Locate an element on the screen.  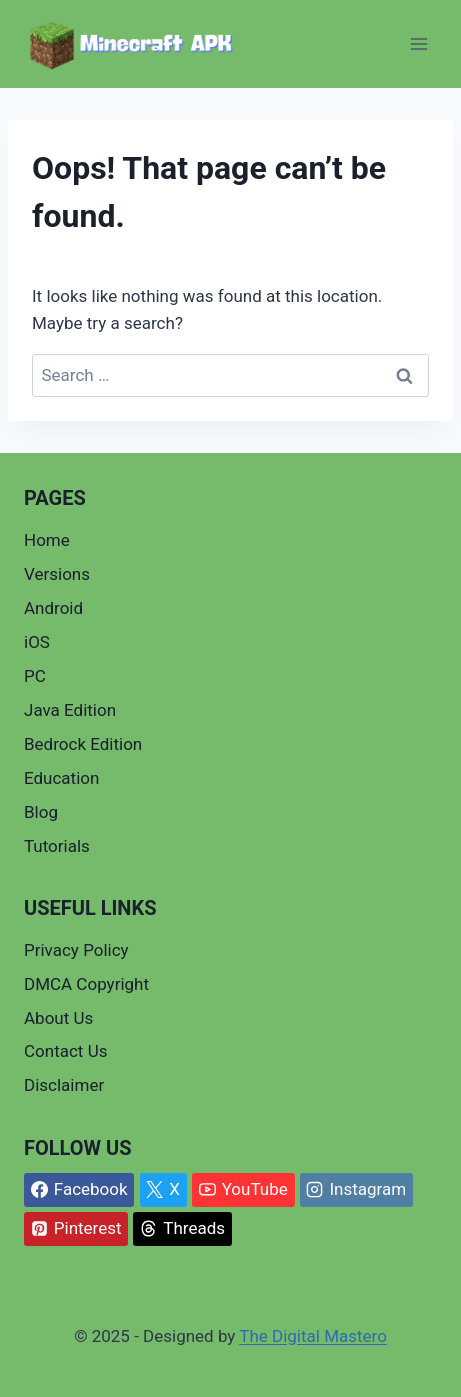
Java Edition is located at coordinates (70, 710).